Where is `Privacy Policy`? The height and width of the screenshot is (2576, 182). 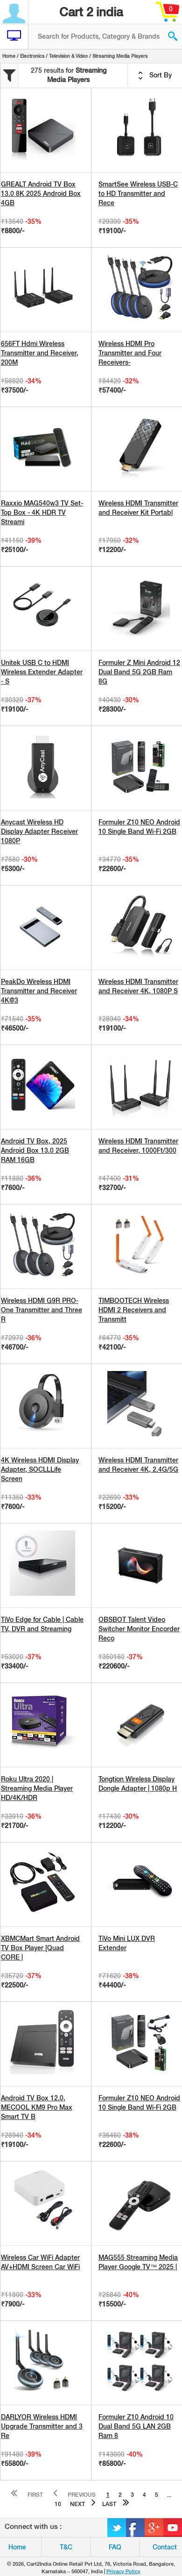 Privacy Policy is located at coordinates (123, 2571).